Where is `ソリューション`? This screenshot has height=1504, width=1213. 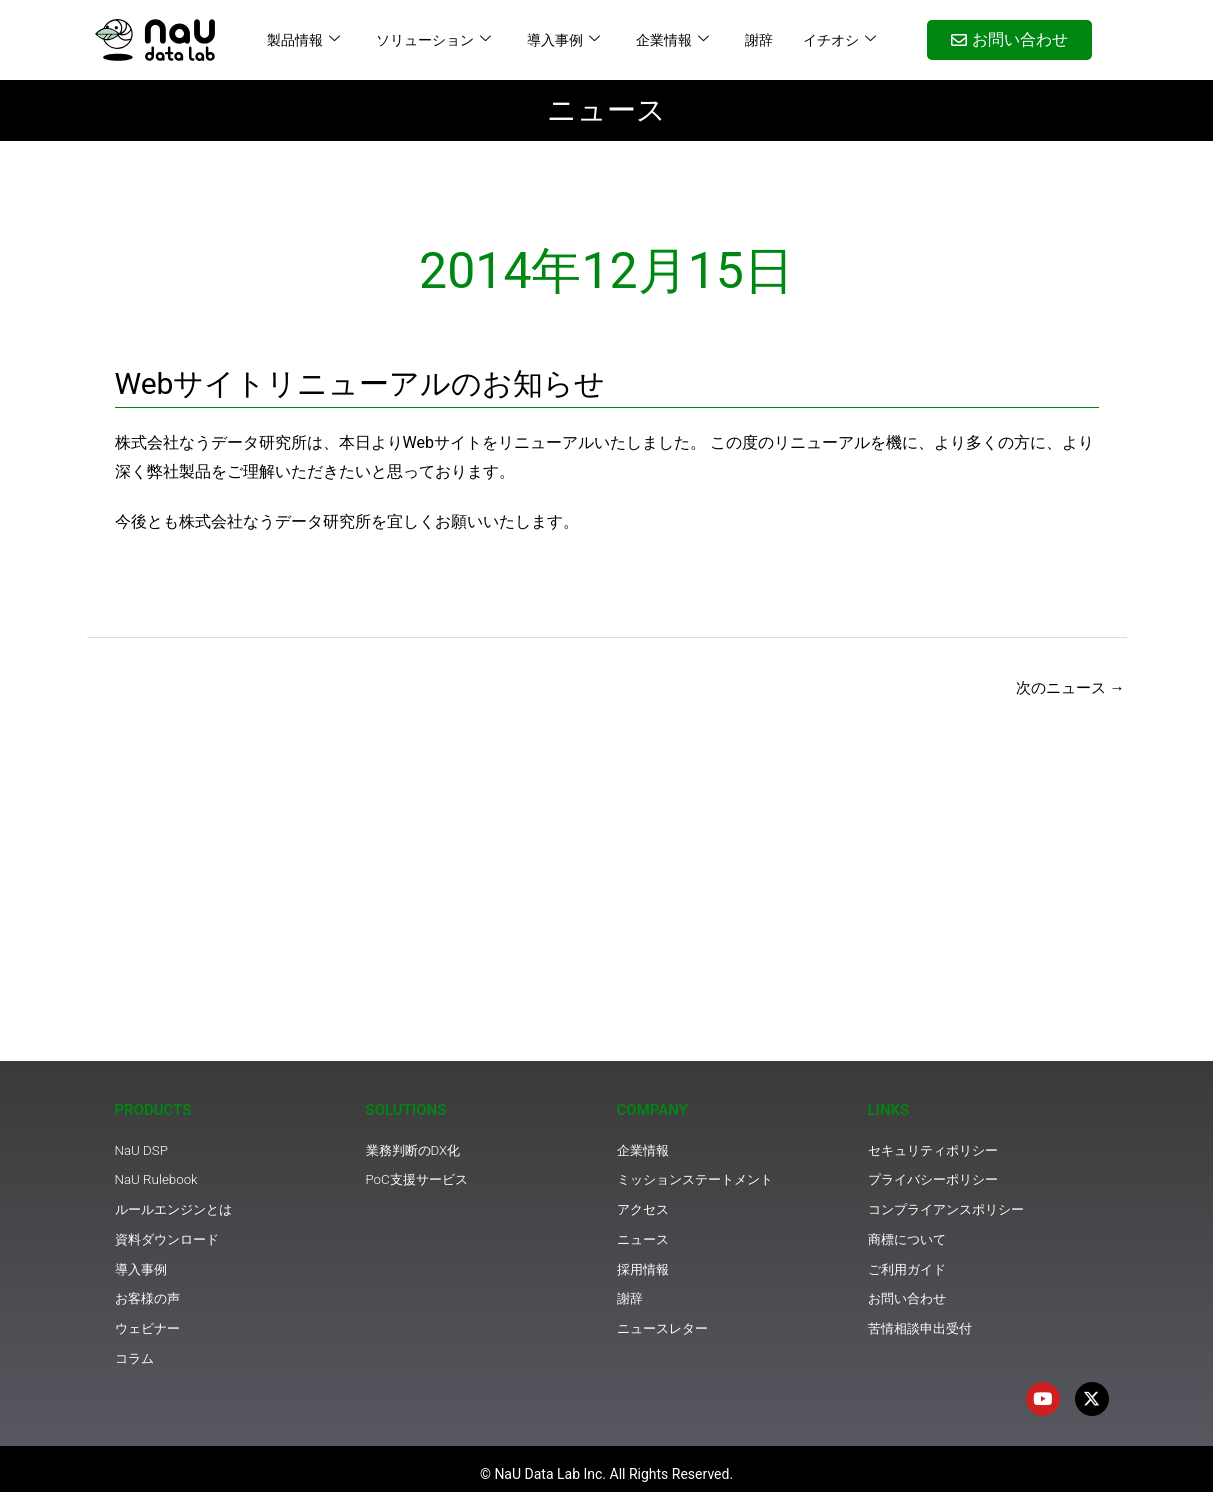
ソリューション is located at coordinates (433, 40).